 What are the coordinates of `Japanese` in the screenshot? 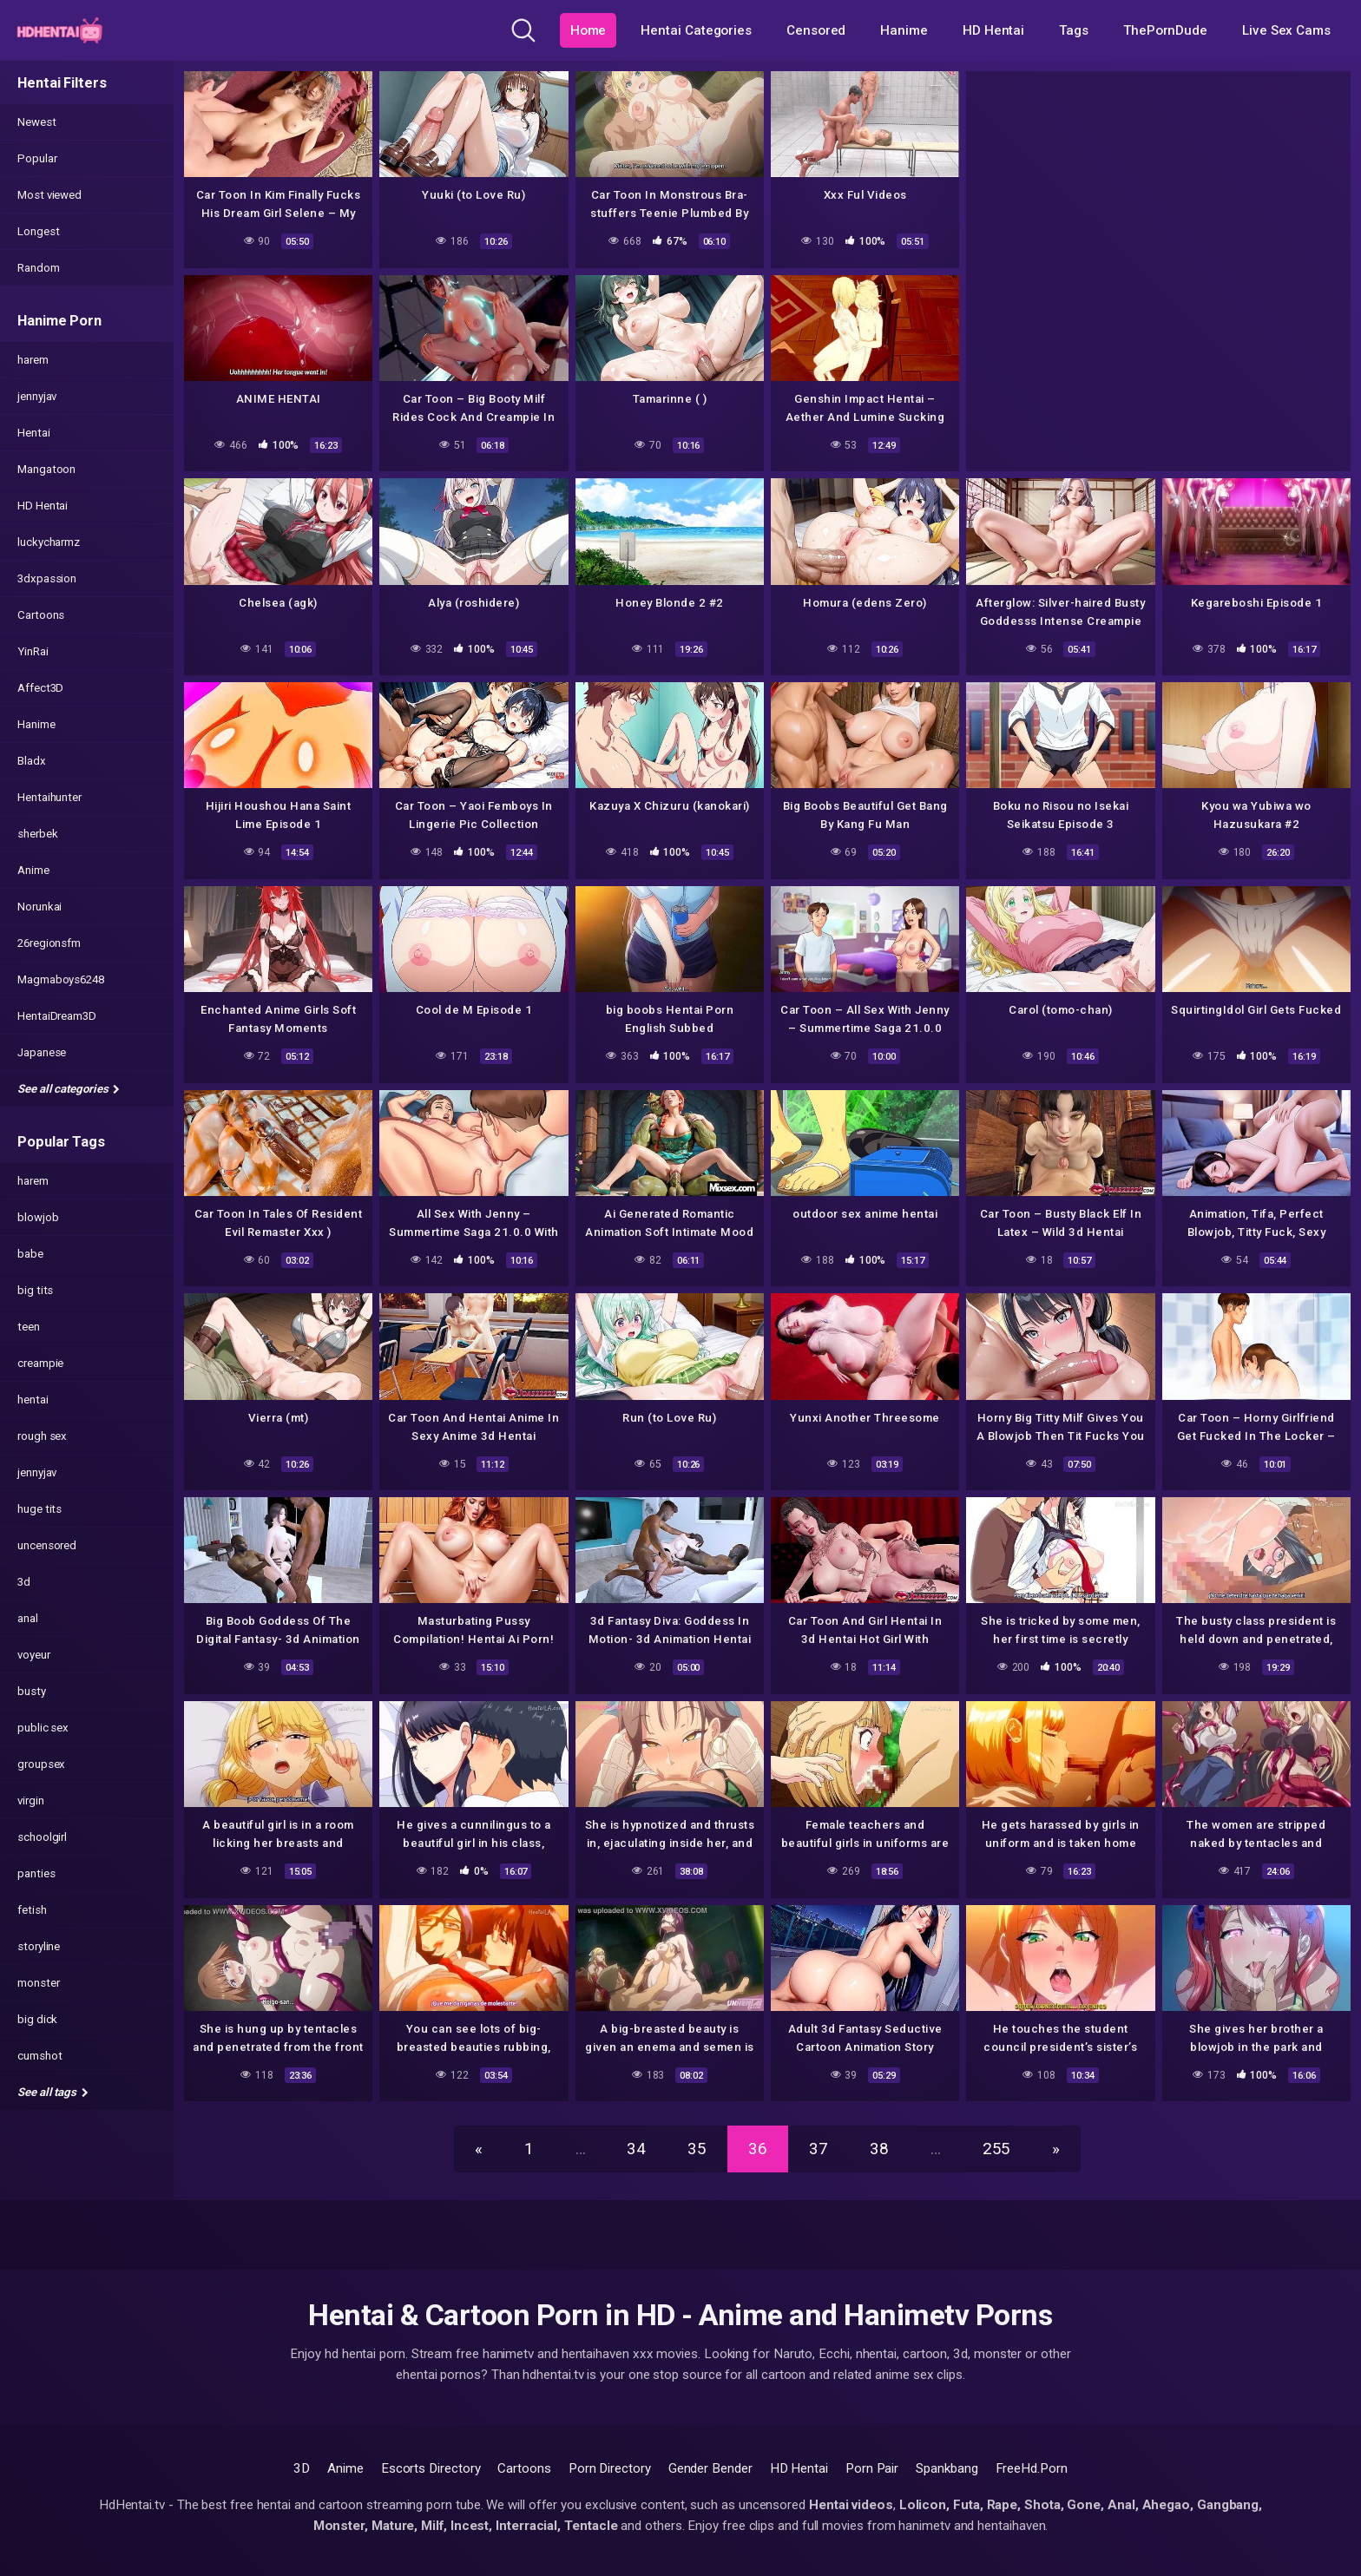 It's located at (41, 1052).